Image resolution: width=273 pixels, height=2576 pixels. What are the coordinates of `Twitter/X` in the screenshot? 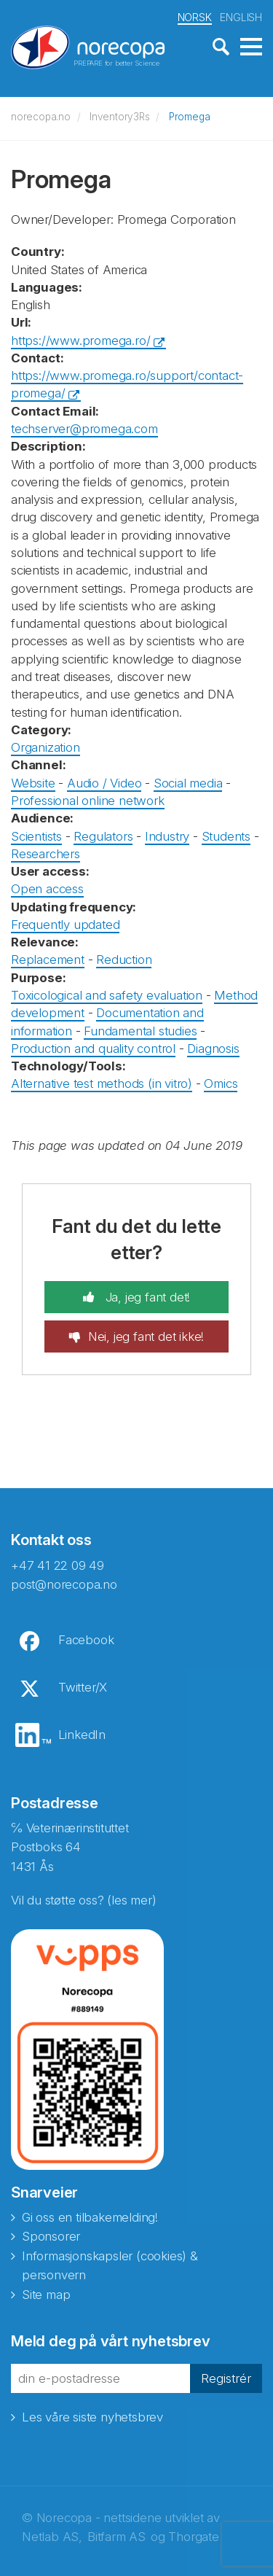 It's located at (82, 1687).